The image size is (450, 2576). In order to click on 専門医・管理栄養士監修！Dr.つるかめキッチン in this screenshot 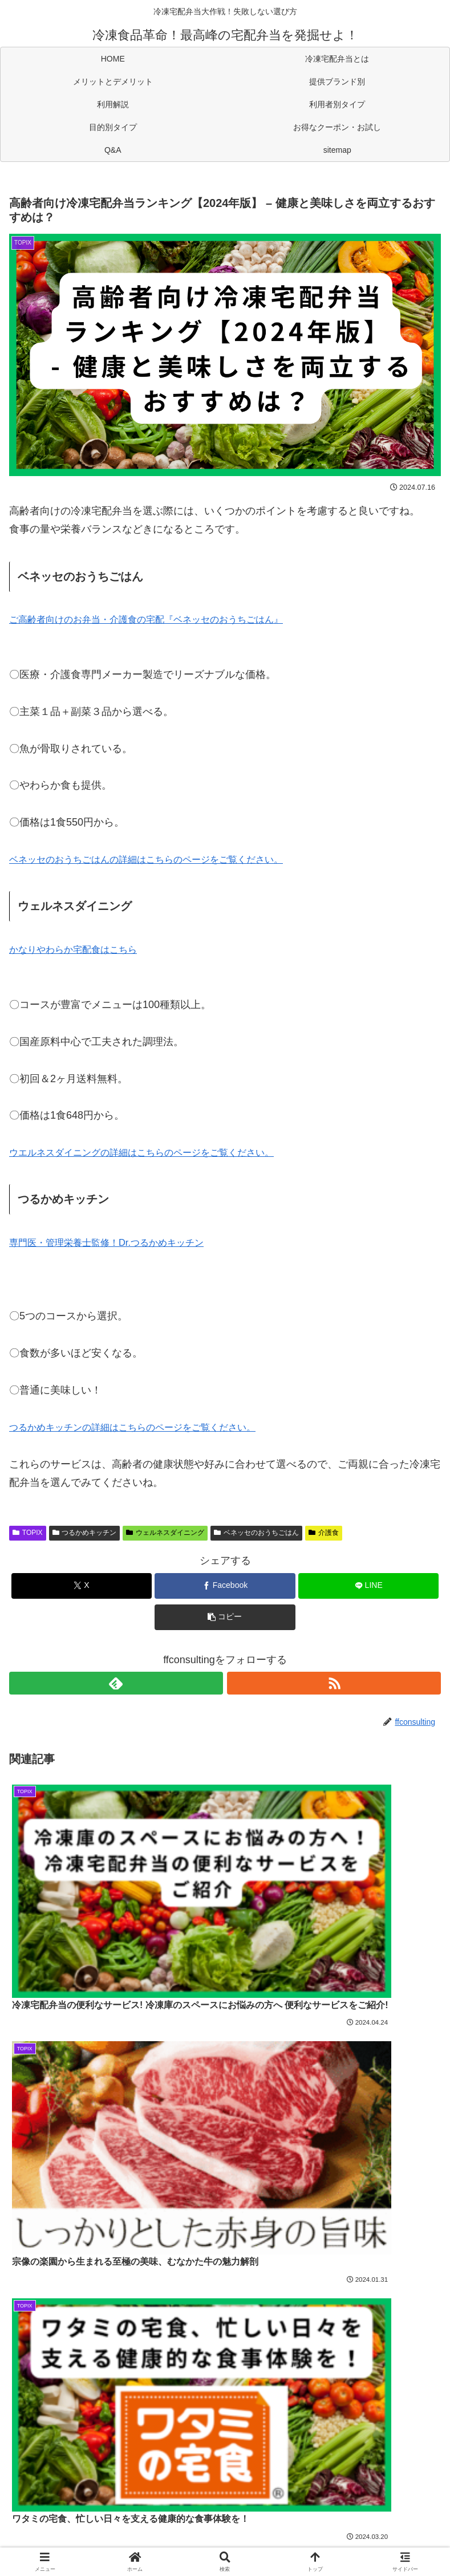, I will do `click(118, 1242)`.